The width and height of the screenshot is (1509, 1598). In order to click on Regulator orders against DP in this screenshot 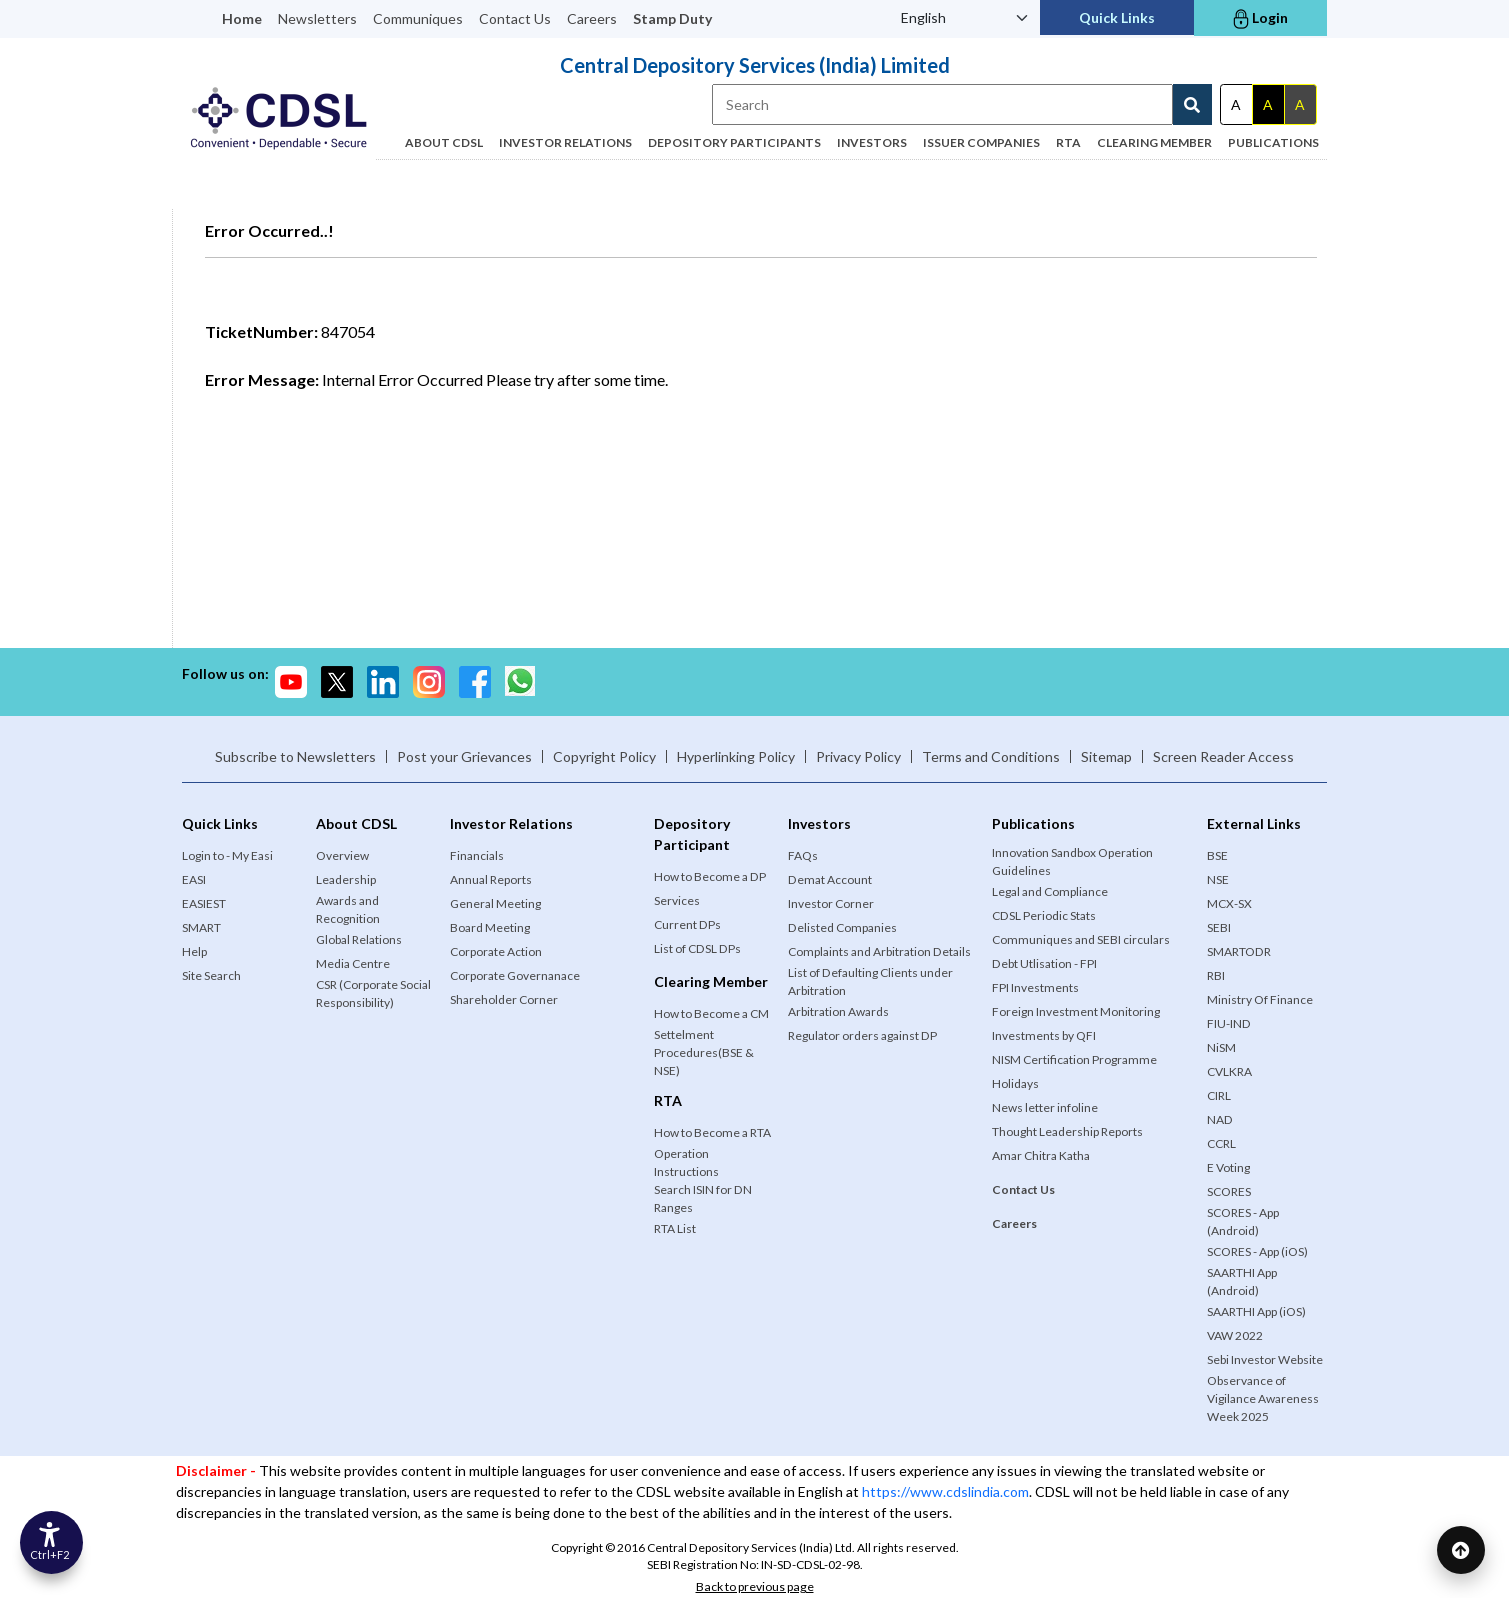, I will do `click(862, 1035)`.